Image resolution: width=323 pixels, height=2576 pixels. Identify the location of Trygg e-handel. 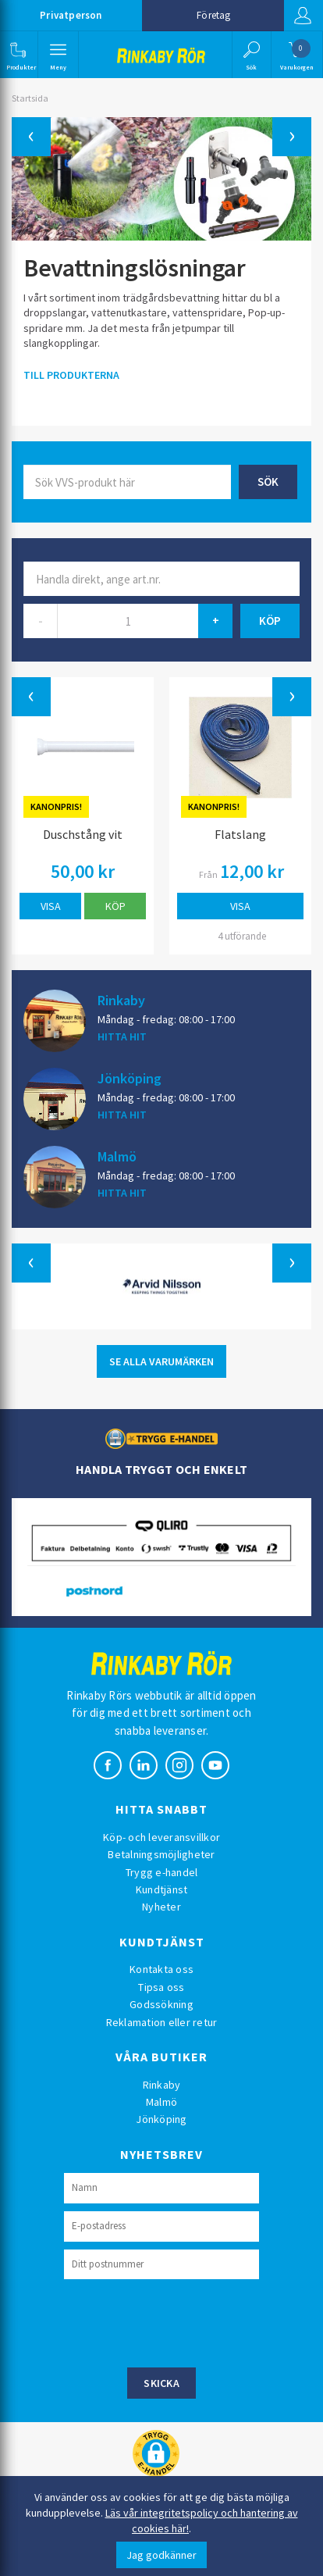
(162, 1872).